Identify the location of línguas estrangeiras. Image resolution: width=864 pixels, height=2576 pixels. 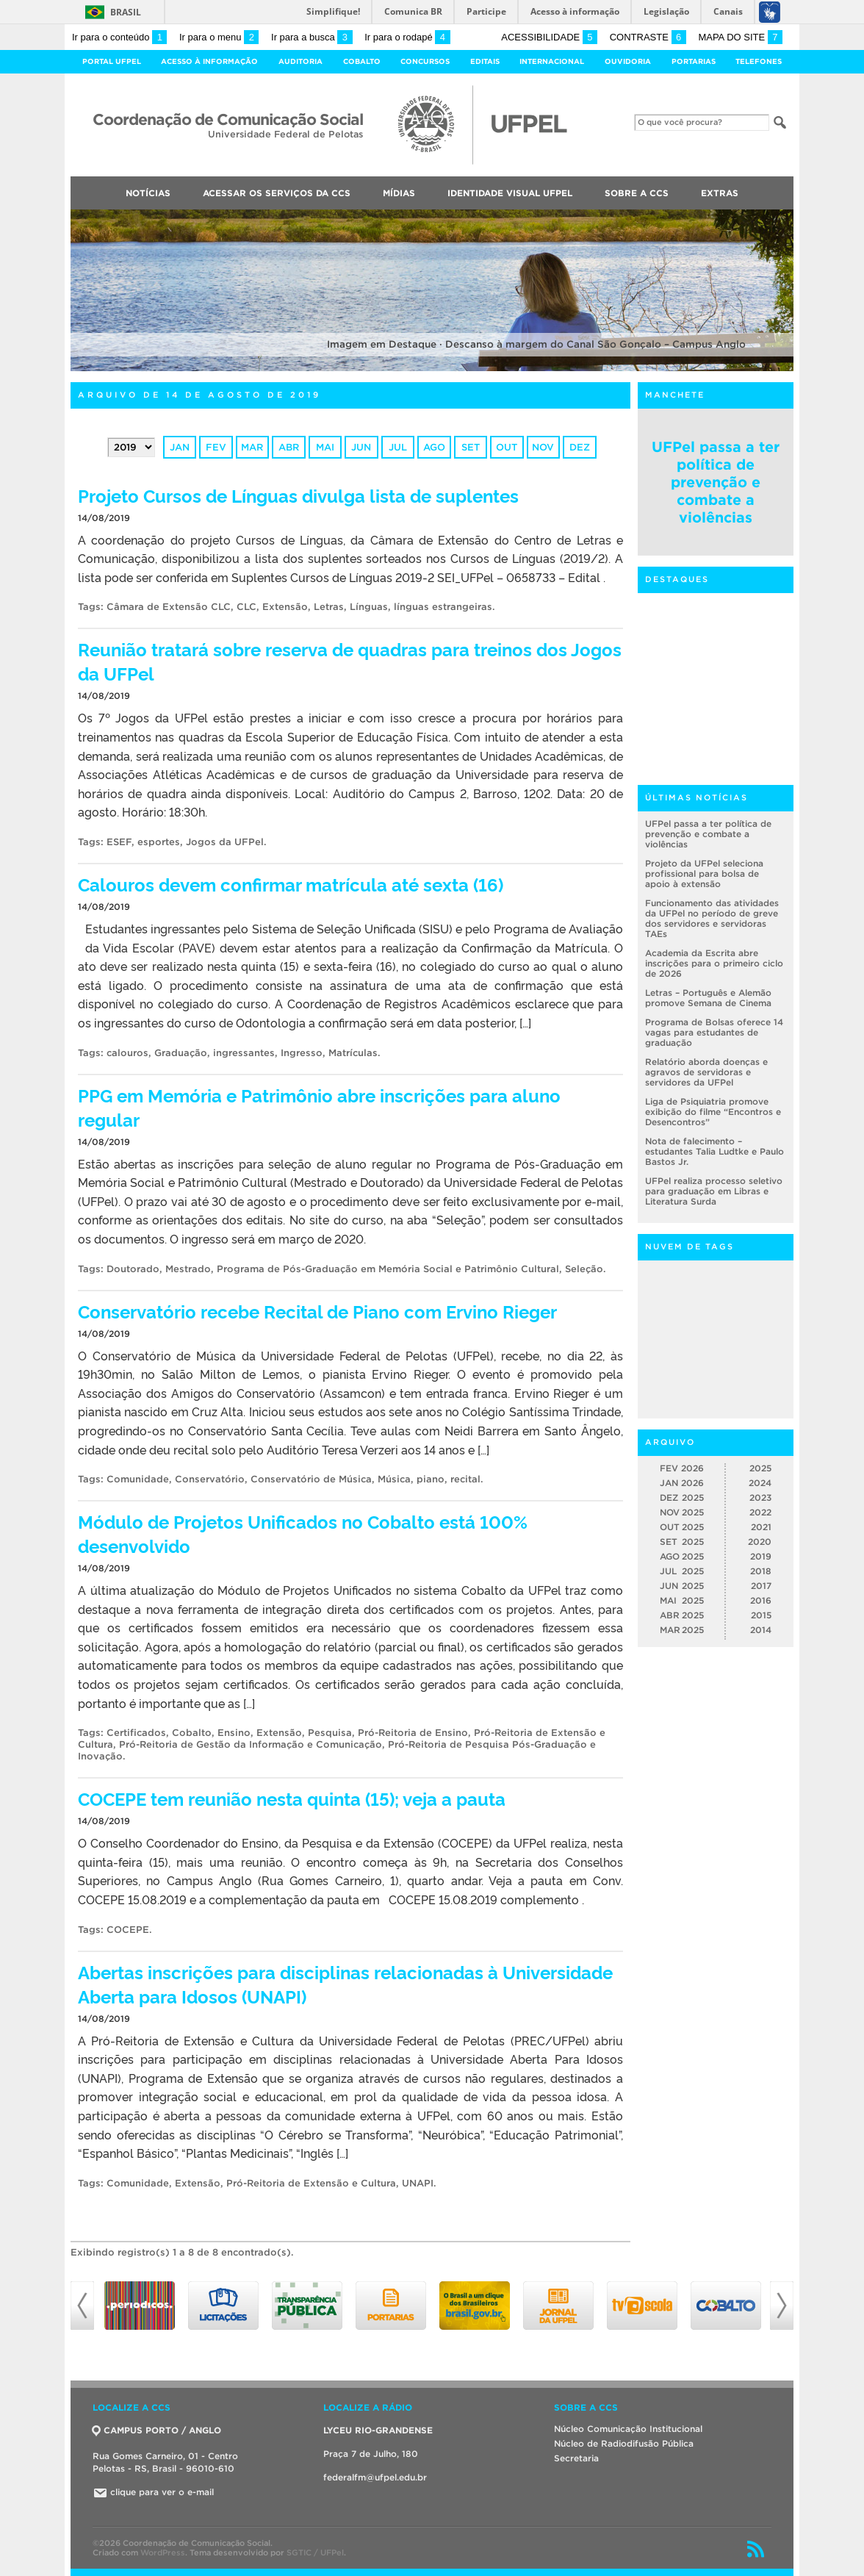
(443, 606).